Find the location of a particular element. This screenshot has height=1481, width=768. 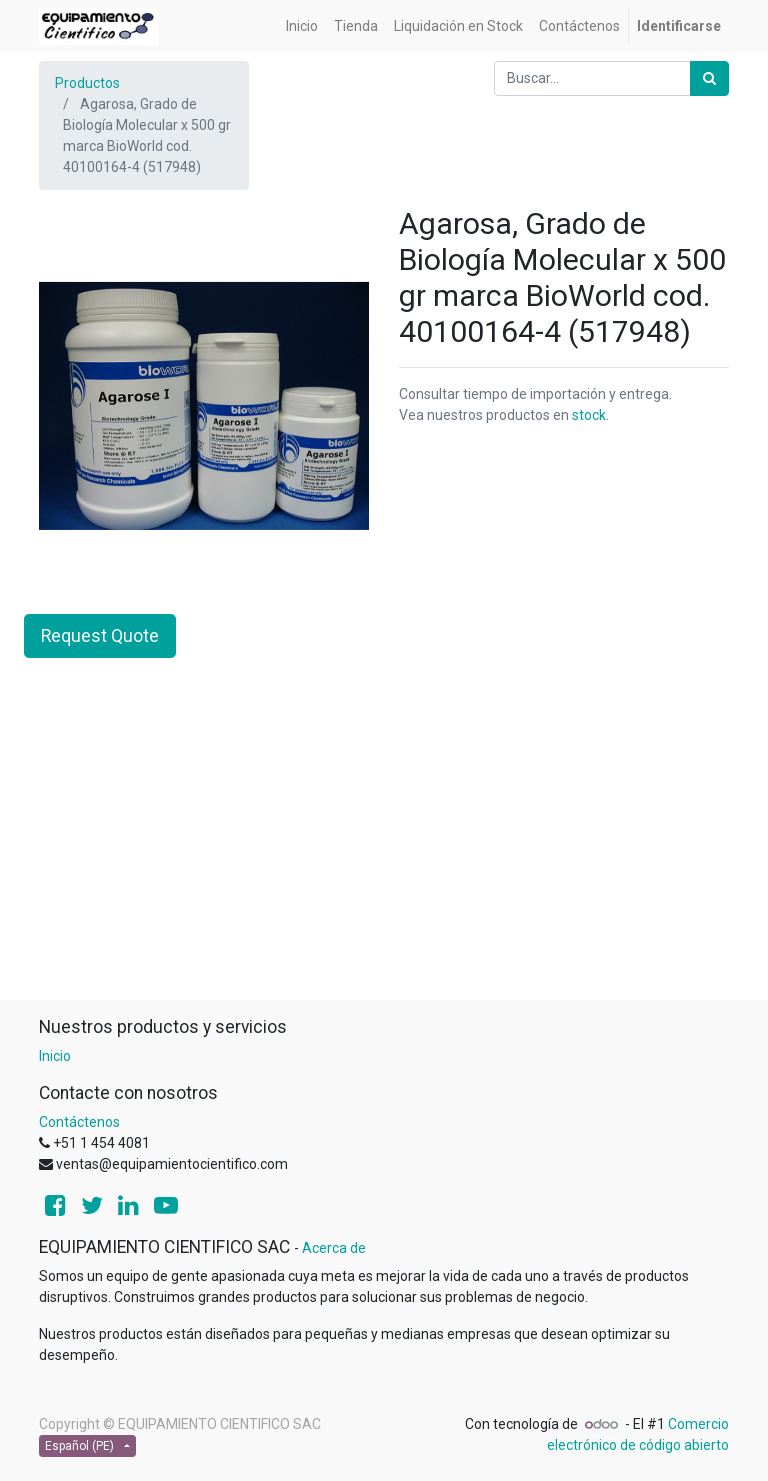

Inicio is located at coordinates (55, 1056).